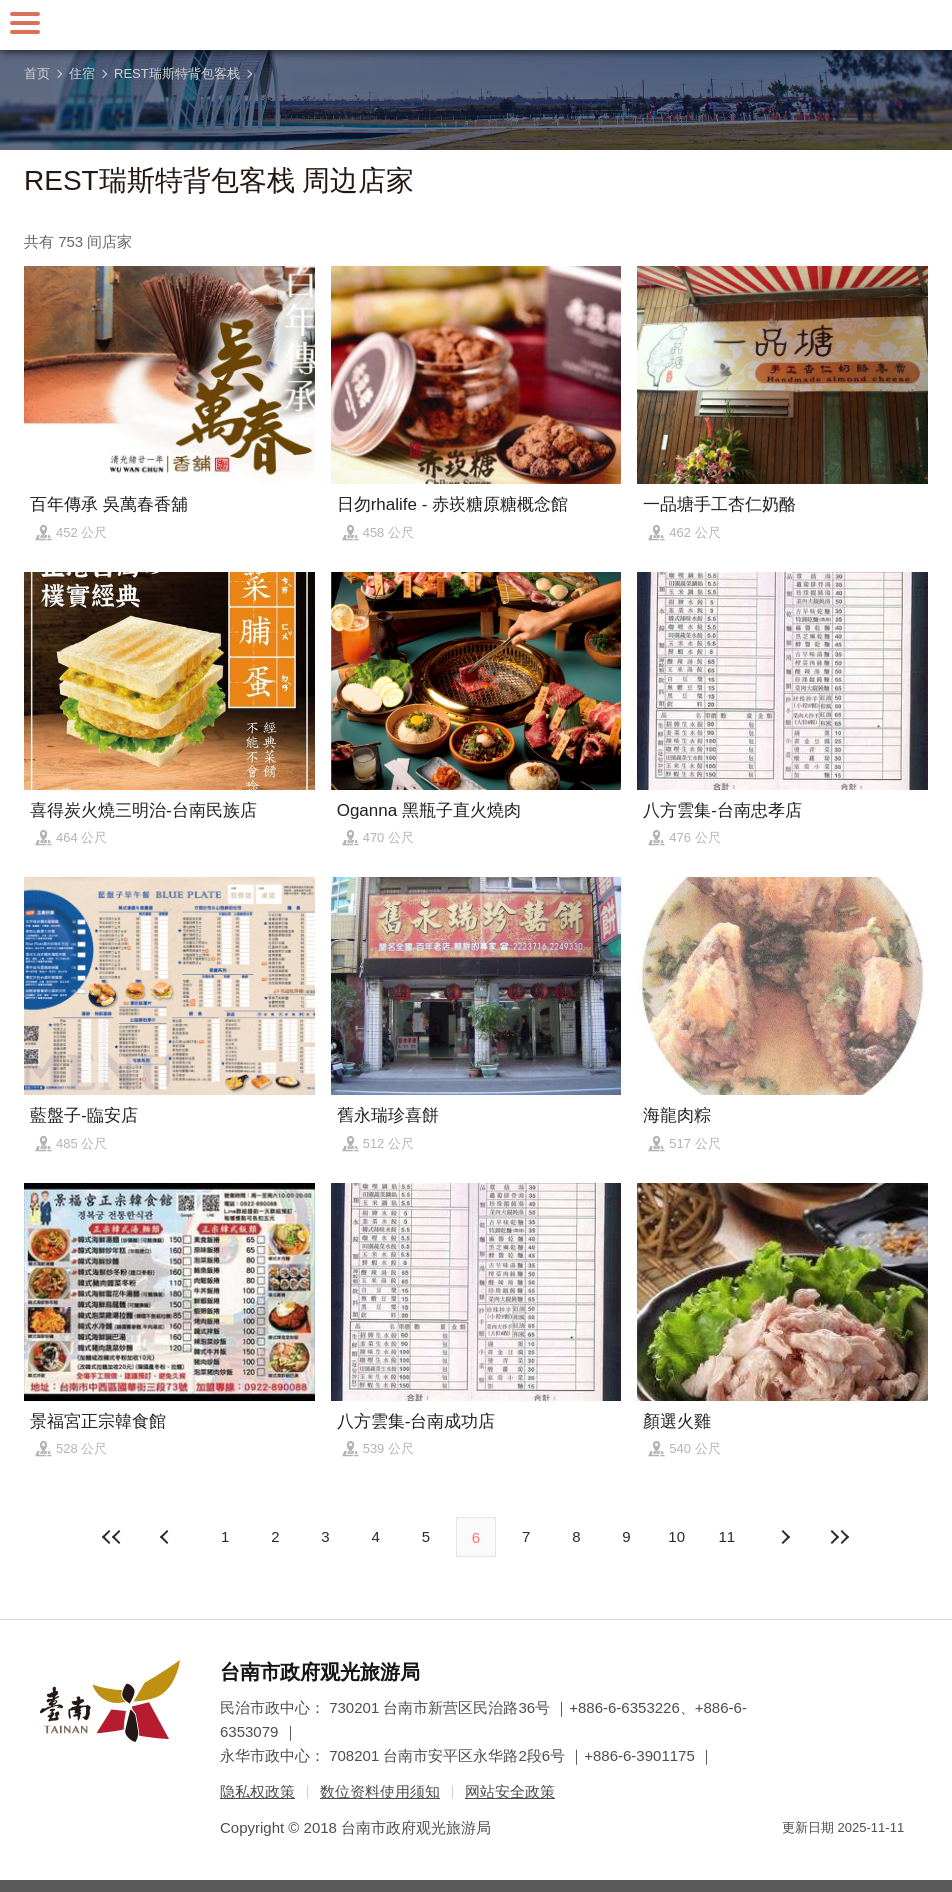 This screenshot has height=1892, width=952. Describe the element at coordinates (839, 1537) in the screenshot. I see `最末页` at that location.